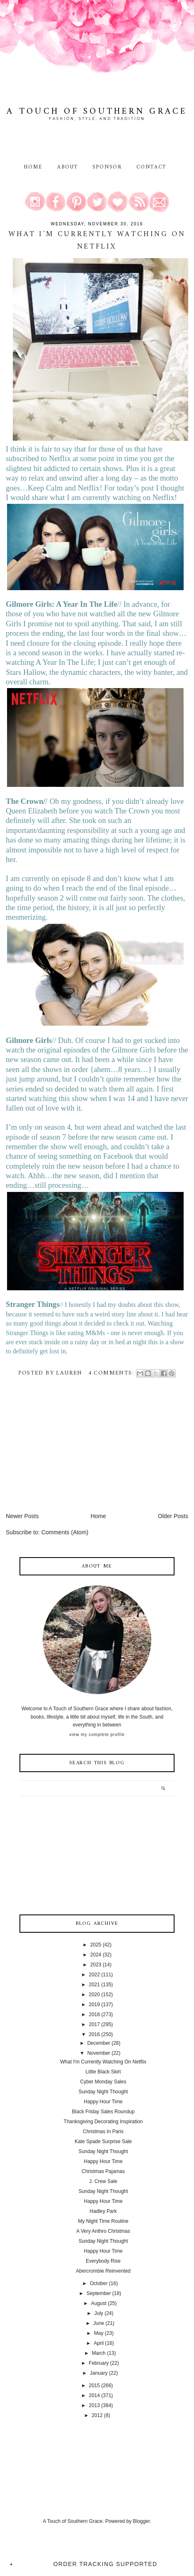 Image resolution: width=194 pixels, height=2576 pixels. What do you see at coordinates (107, 167) in the screenshot?
I see `Sponsor` at bounding box center [107, 167].